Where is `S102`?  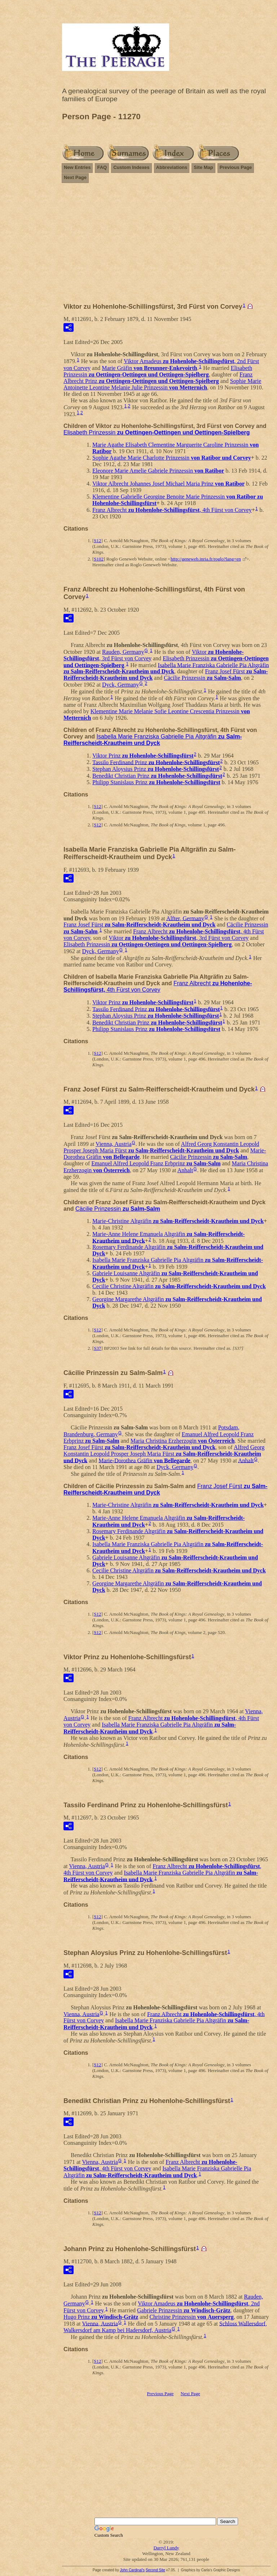
S102 is located at coordinates (99, 559).